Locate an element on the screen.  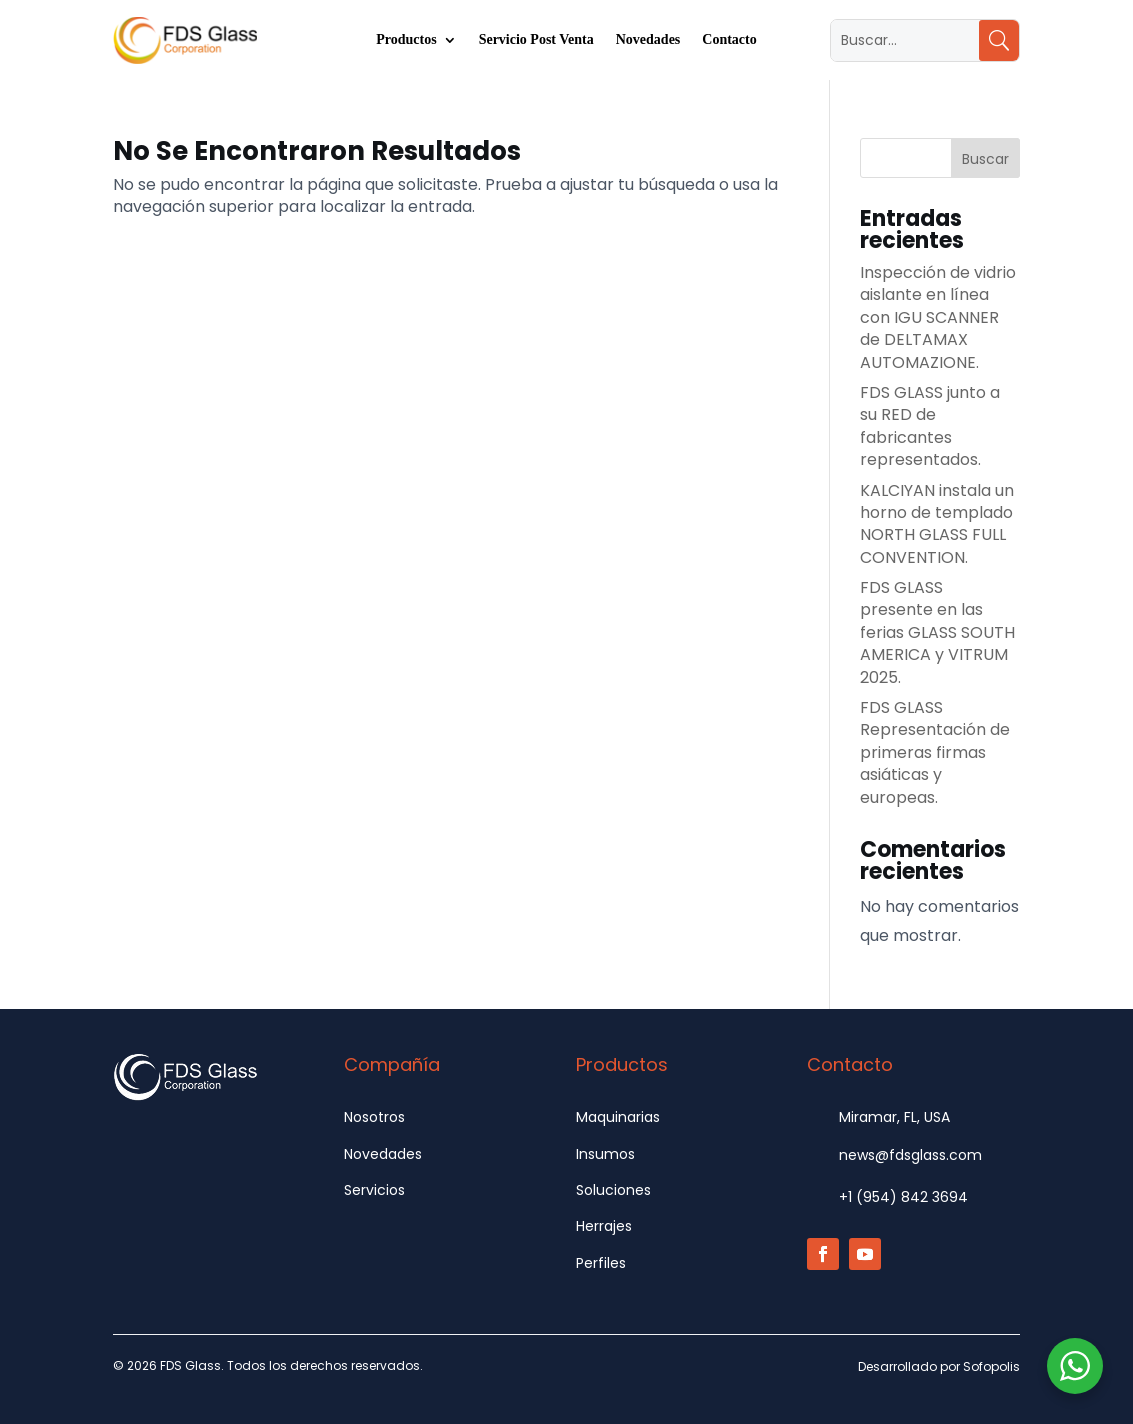
Productos is located at coordinates (406, 40).